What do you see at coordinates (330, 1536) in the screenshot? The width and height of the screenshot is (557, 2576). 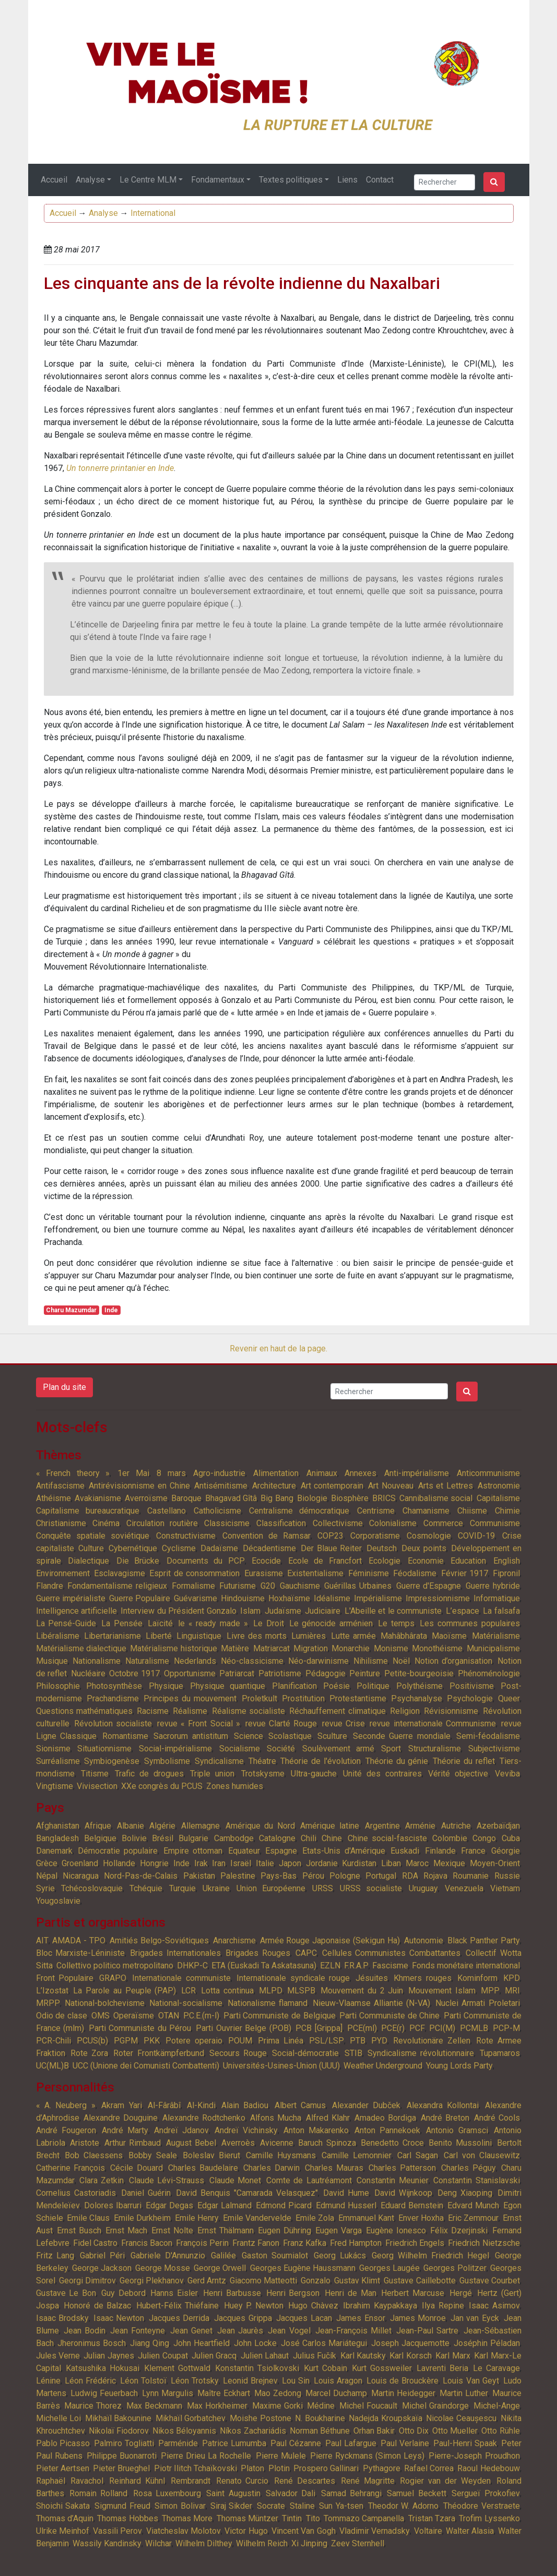 I see `COP23` at bounding box center [330, 1536].